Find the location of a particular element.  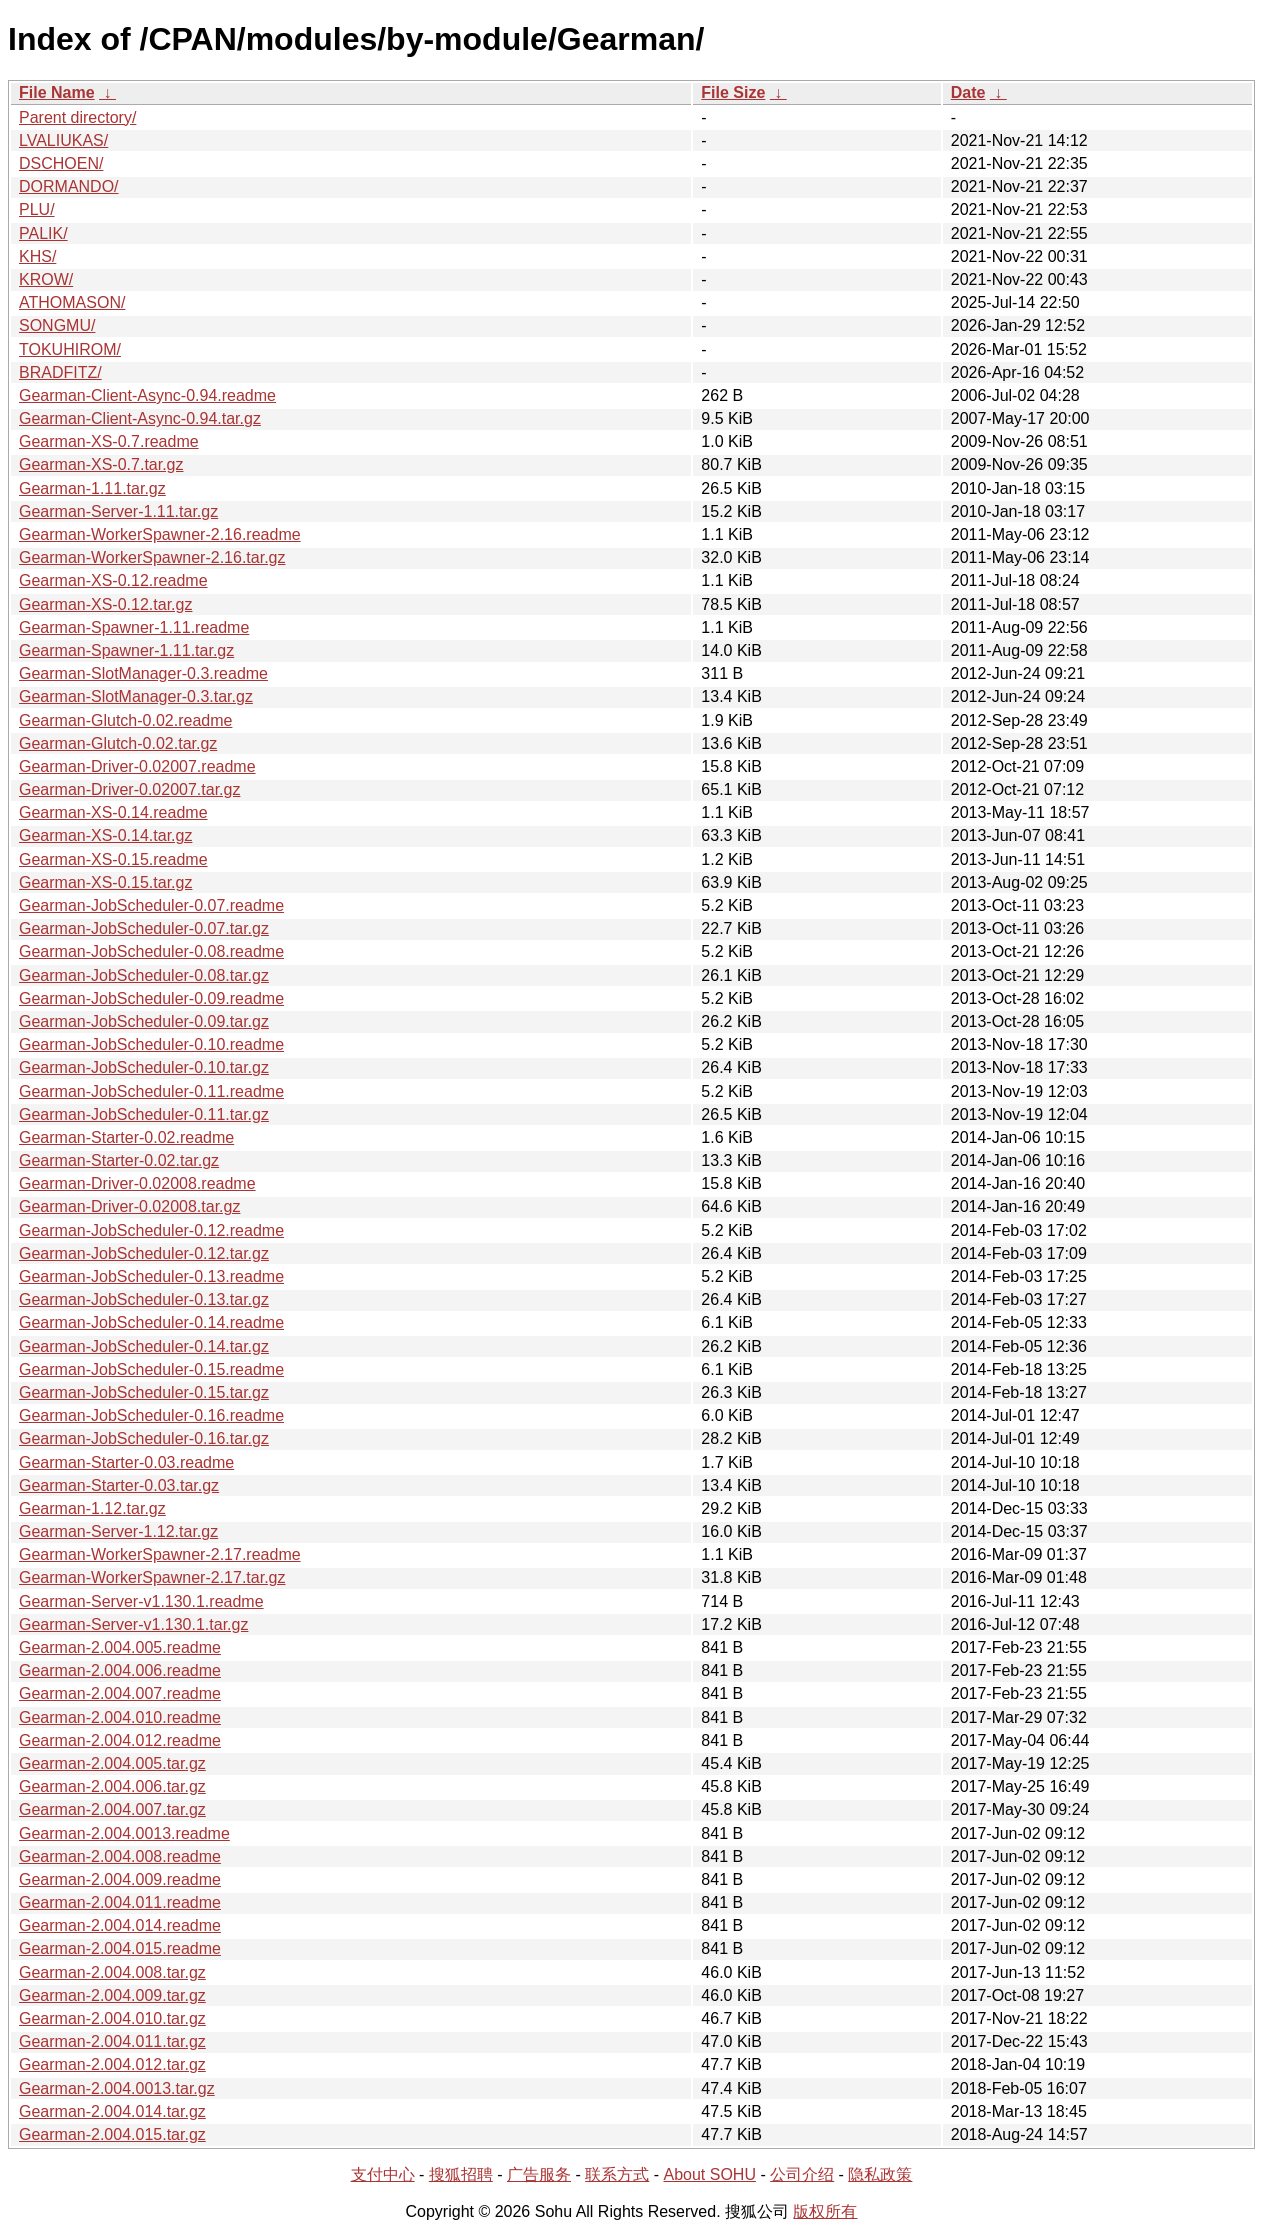

Gearman-JobScheduler-0.08.tar.gz is located at coordinates (144, 975).